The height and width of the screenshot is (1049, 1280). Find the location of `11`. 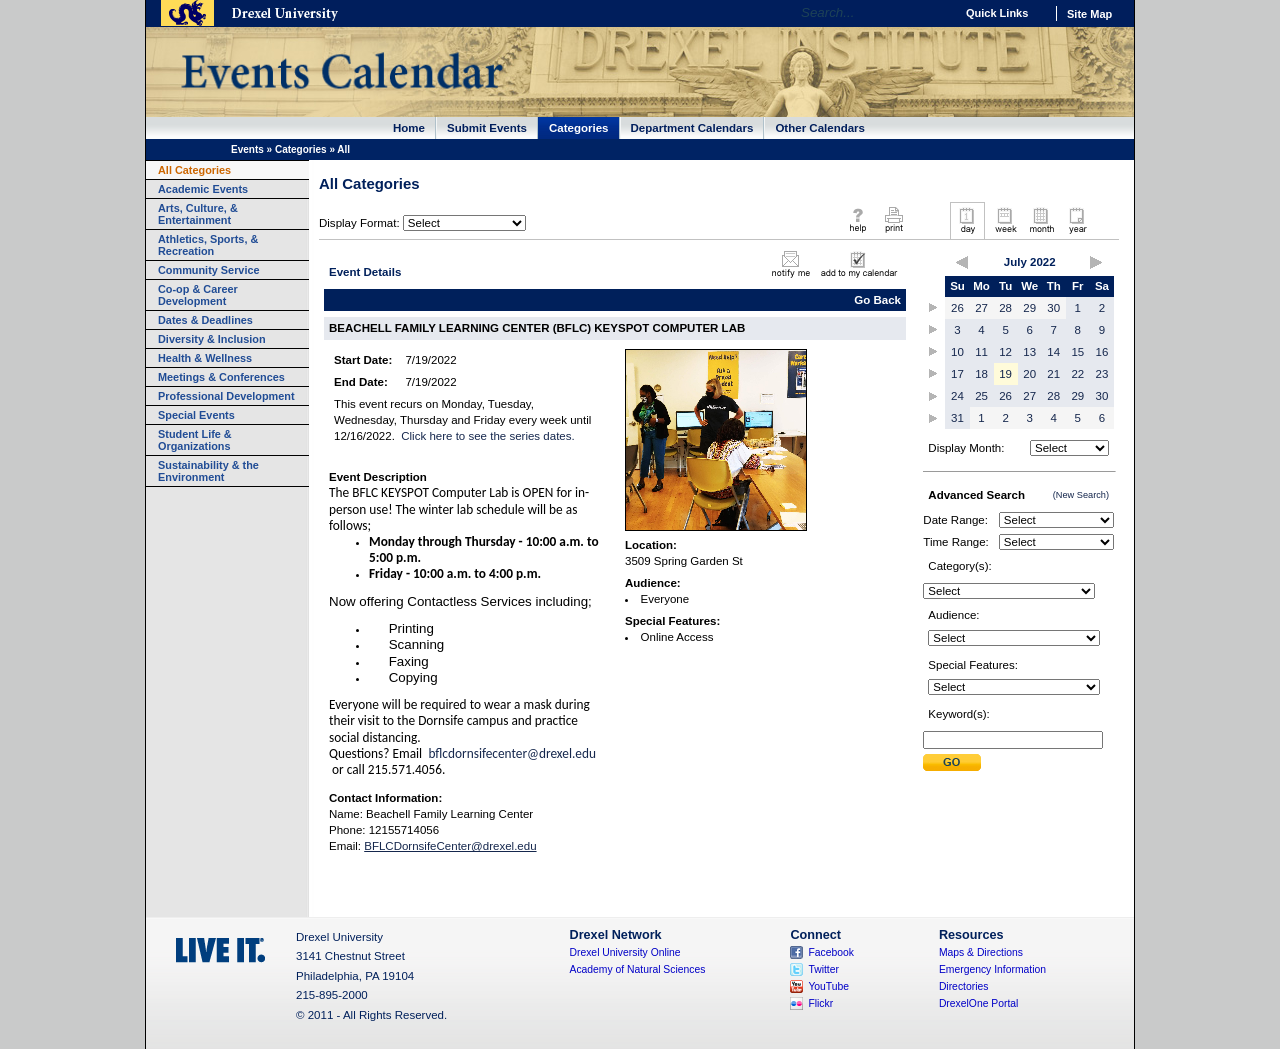

11 is located at coordinates (981, 352).